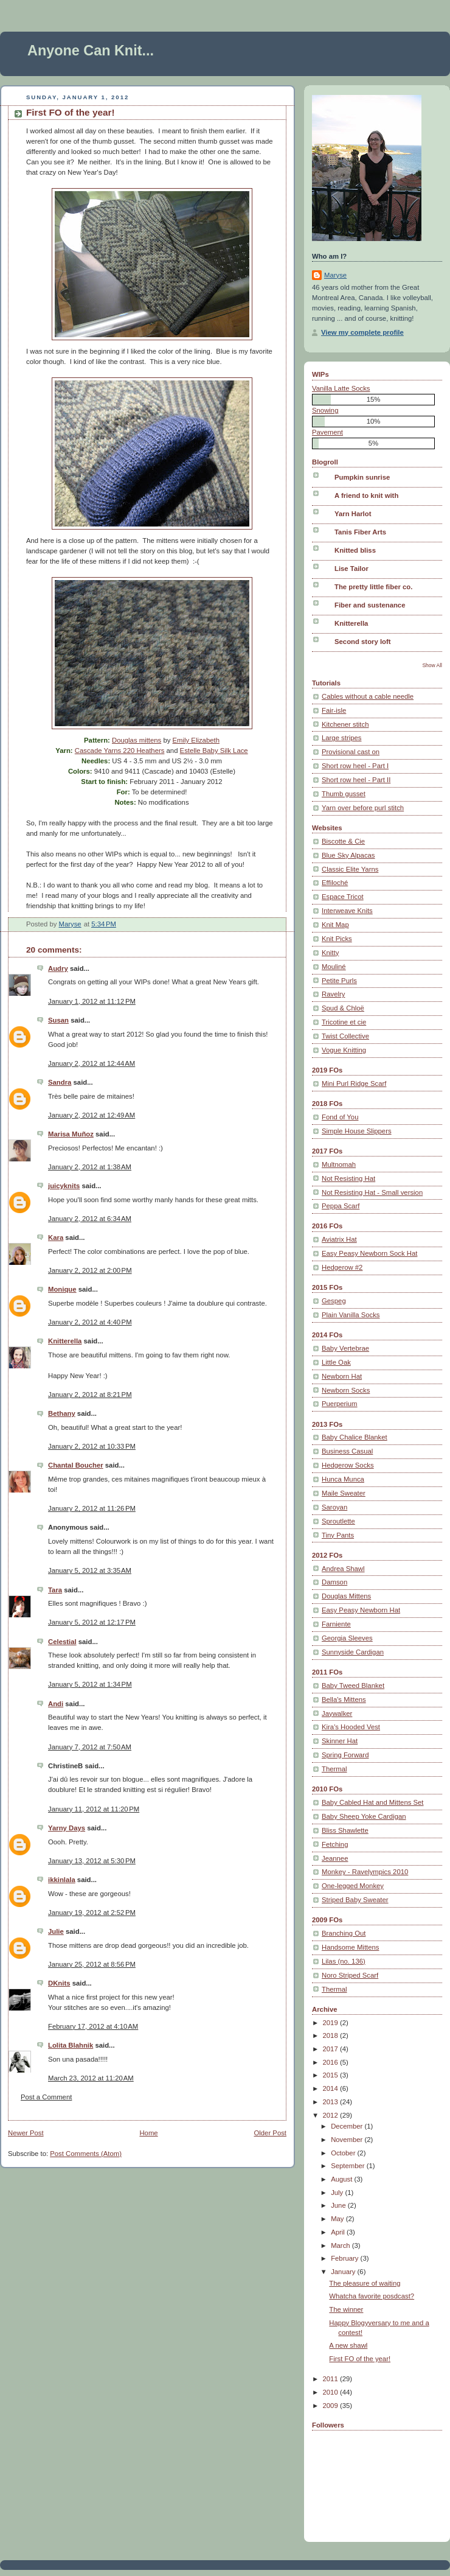 The width and height of the screenshot is (450, 2576). What do you see at coordinates (339, 2232) in the screenshot?
I see `April` at bounding box center [339, 2232].